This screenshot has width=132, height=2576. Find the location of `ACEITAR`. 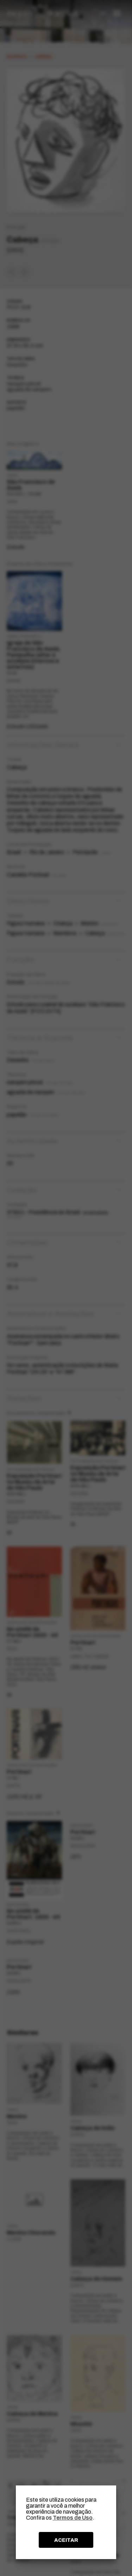

ACEITAR is located at coordinates (66, 2540).